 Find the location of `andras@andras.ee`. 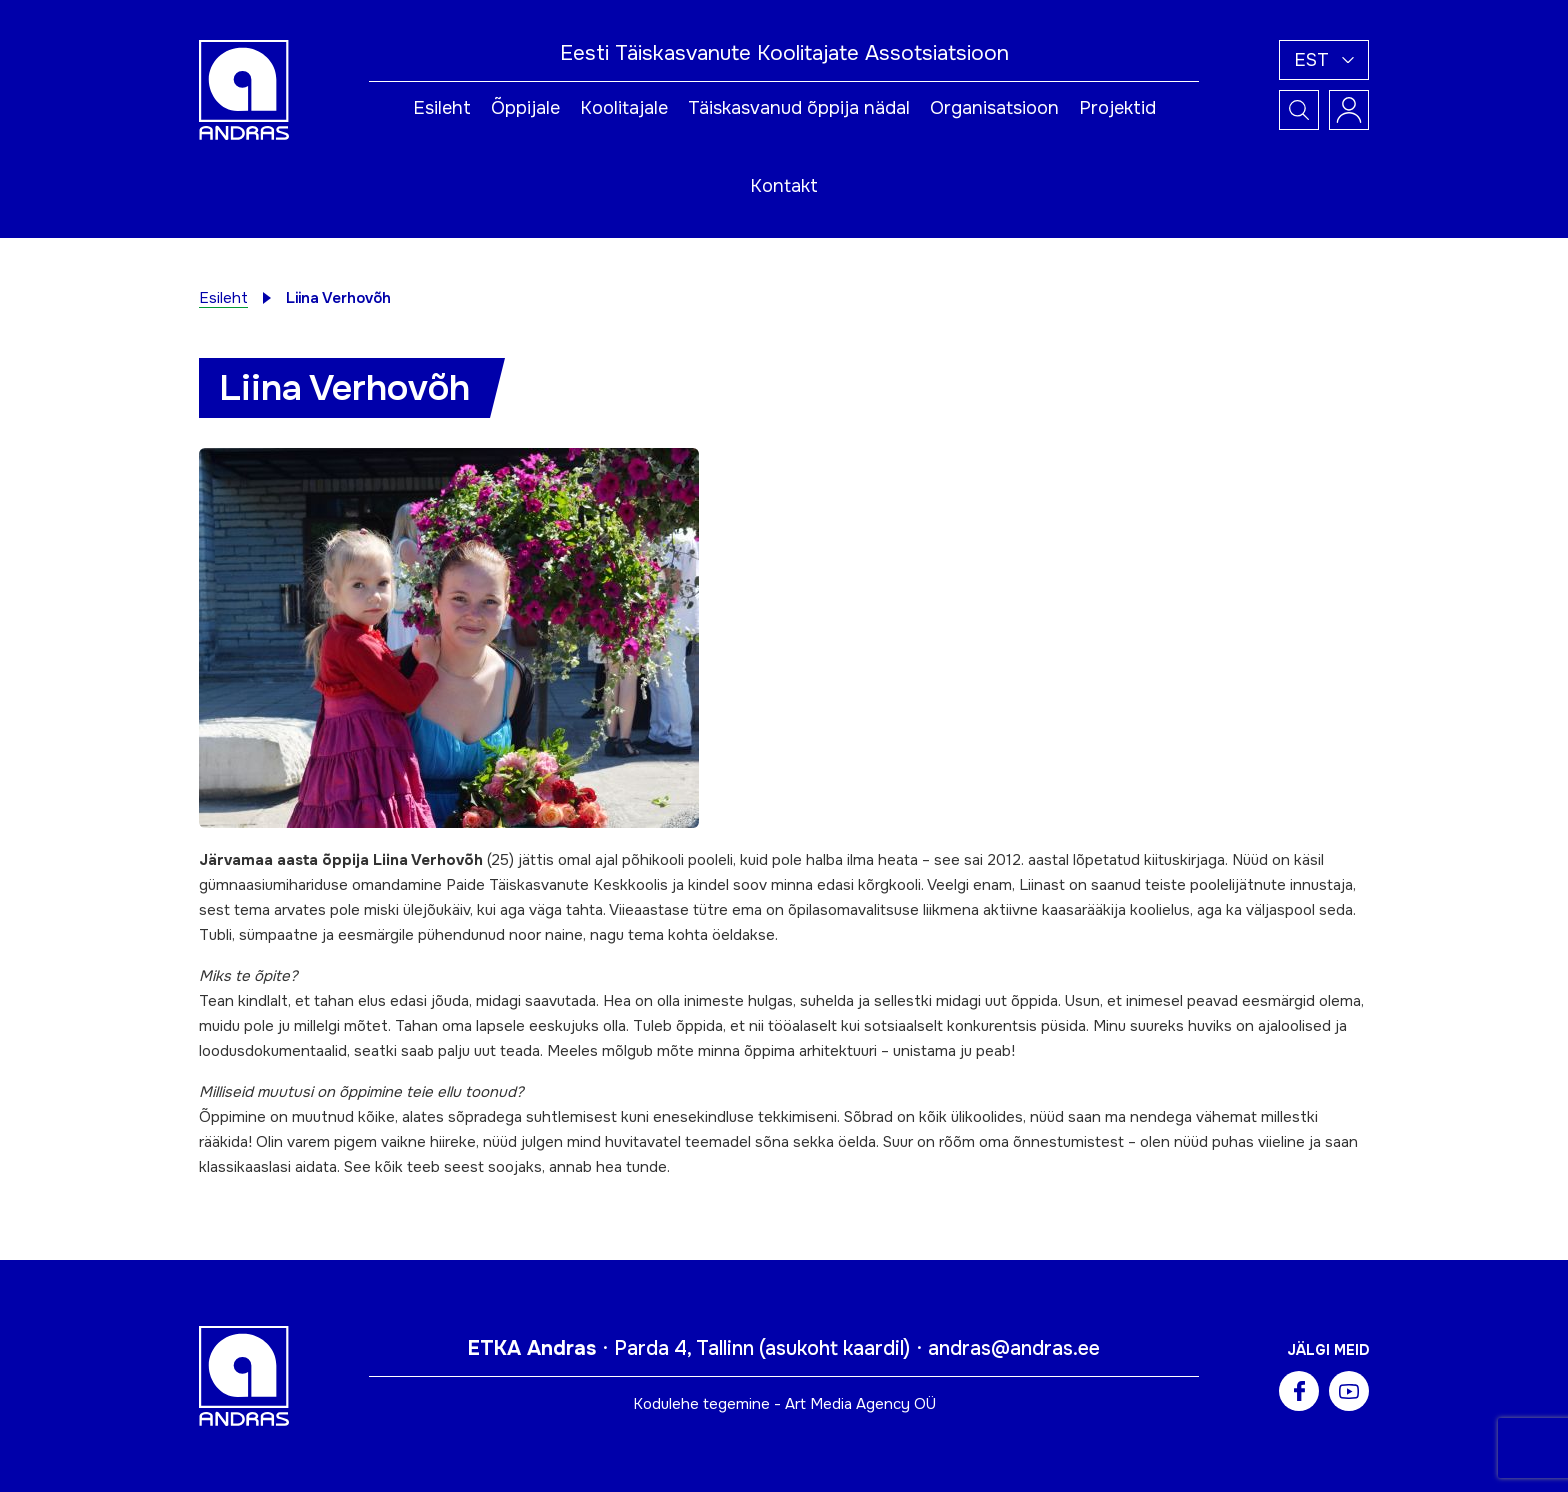

andras@andras.ee is located at coordinates (1014, 1348).